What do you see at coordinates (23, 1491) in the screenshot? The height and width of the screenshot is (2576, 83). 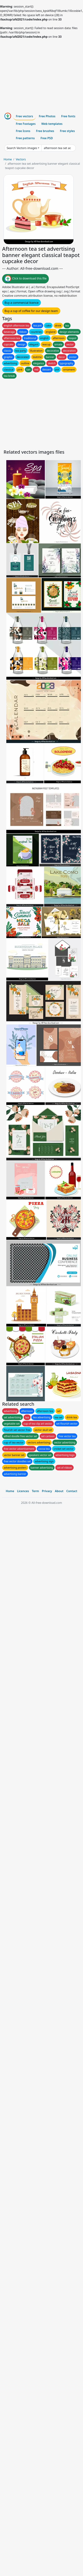 I see `Licences` at bounding box center [23, 1491].